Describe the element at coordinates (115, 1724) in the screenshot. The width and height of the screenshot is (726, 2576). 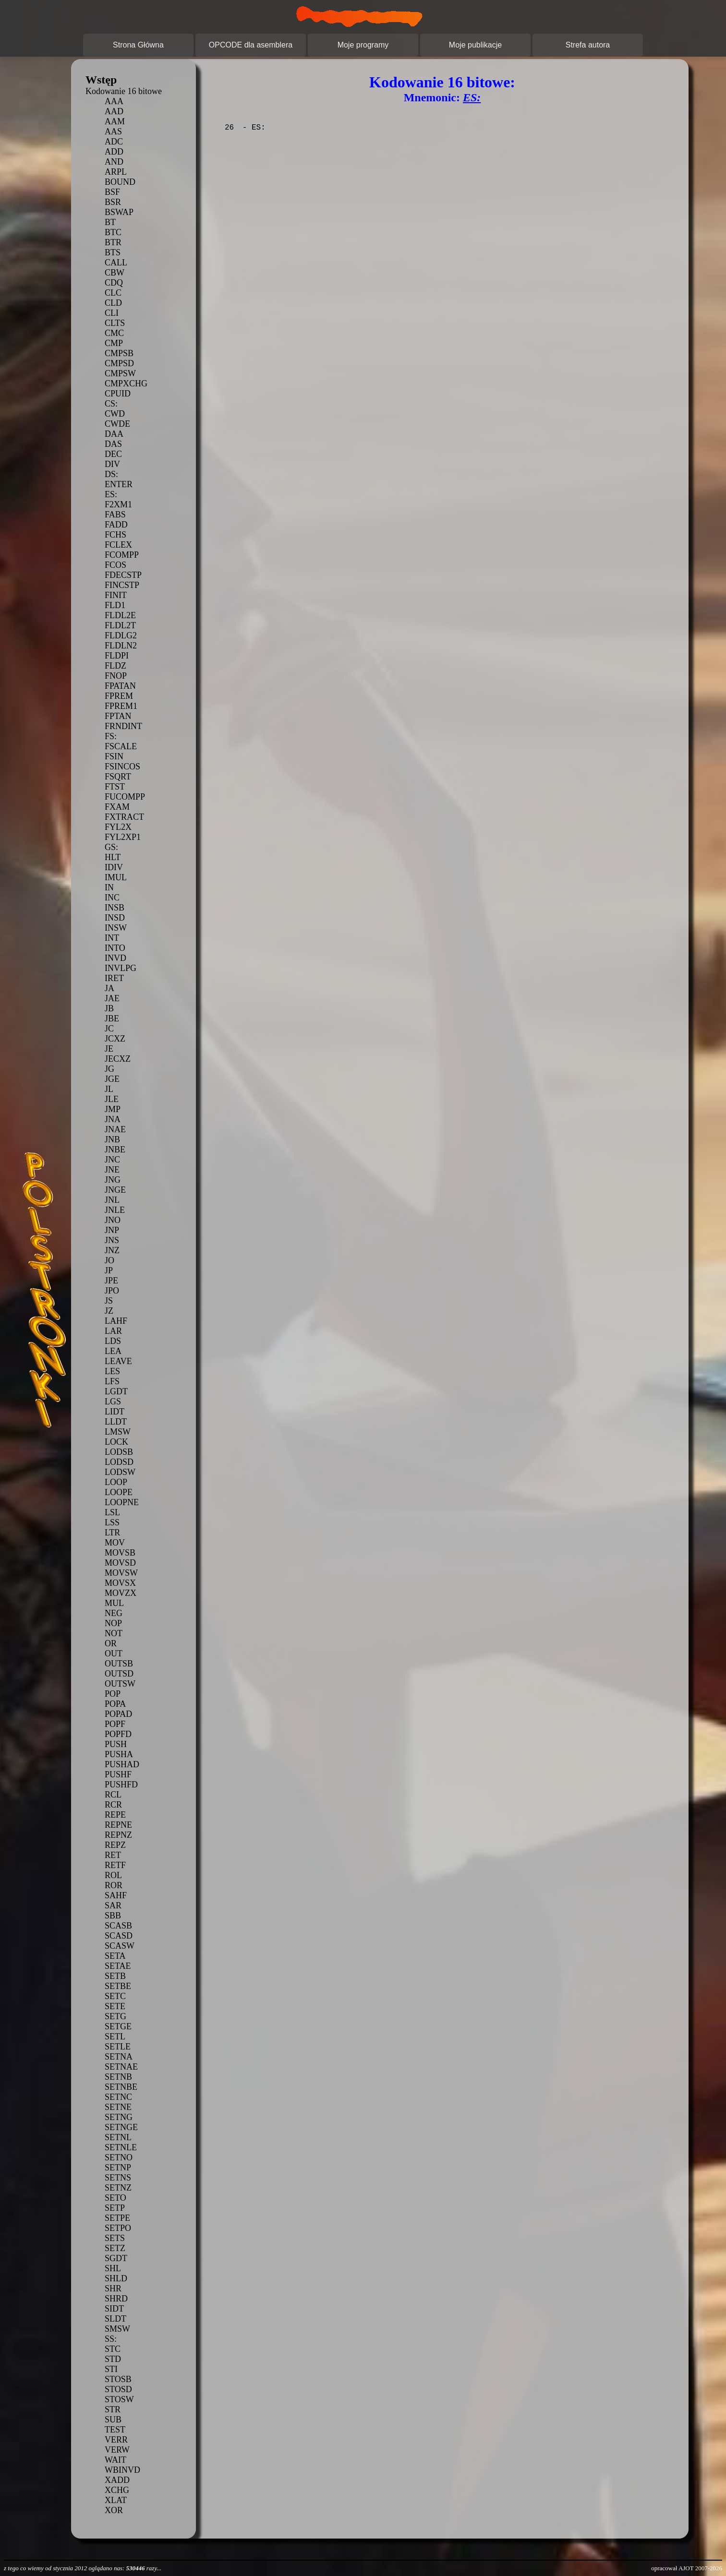
I see `POPF` at that location.